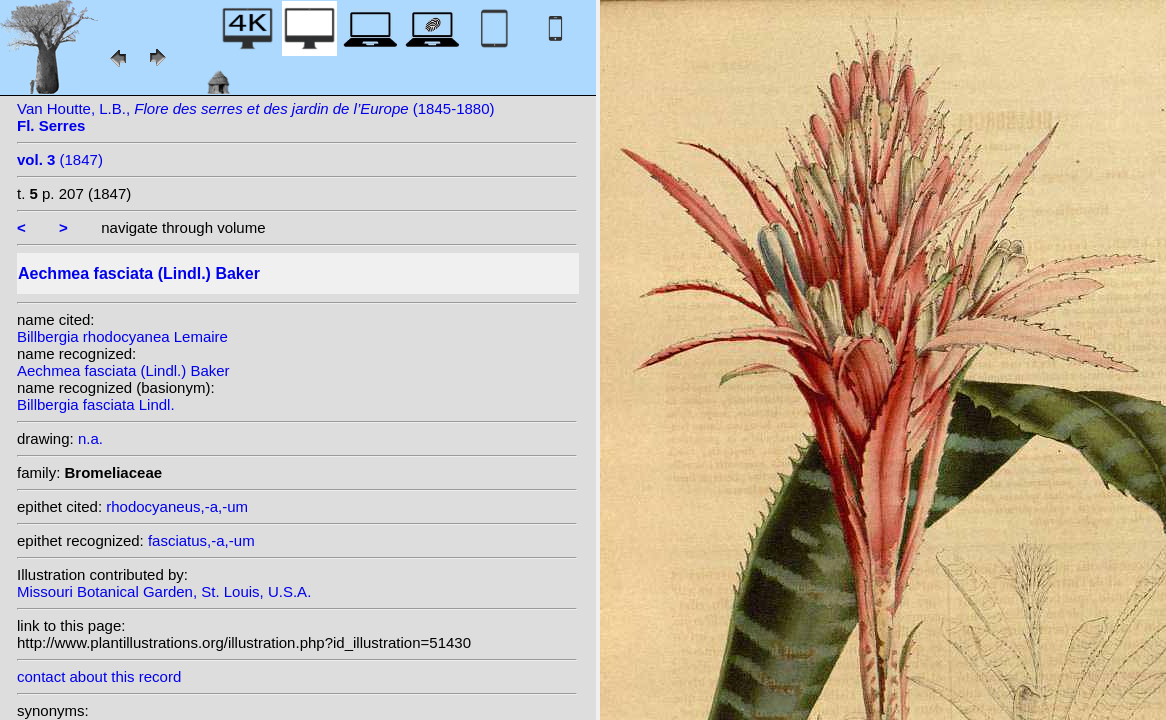 The image size is (1166, 720). Describe the element at coordinates (60, 159) in the screenshot. I see `(1847)` at that location.